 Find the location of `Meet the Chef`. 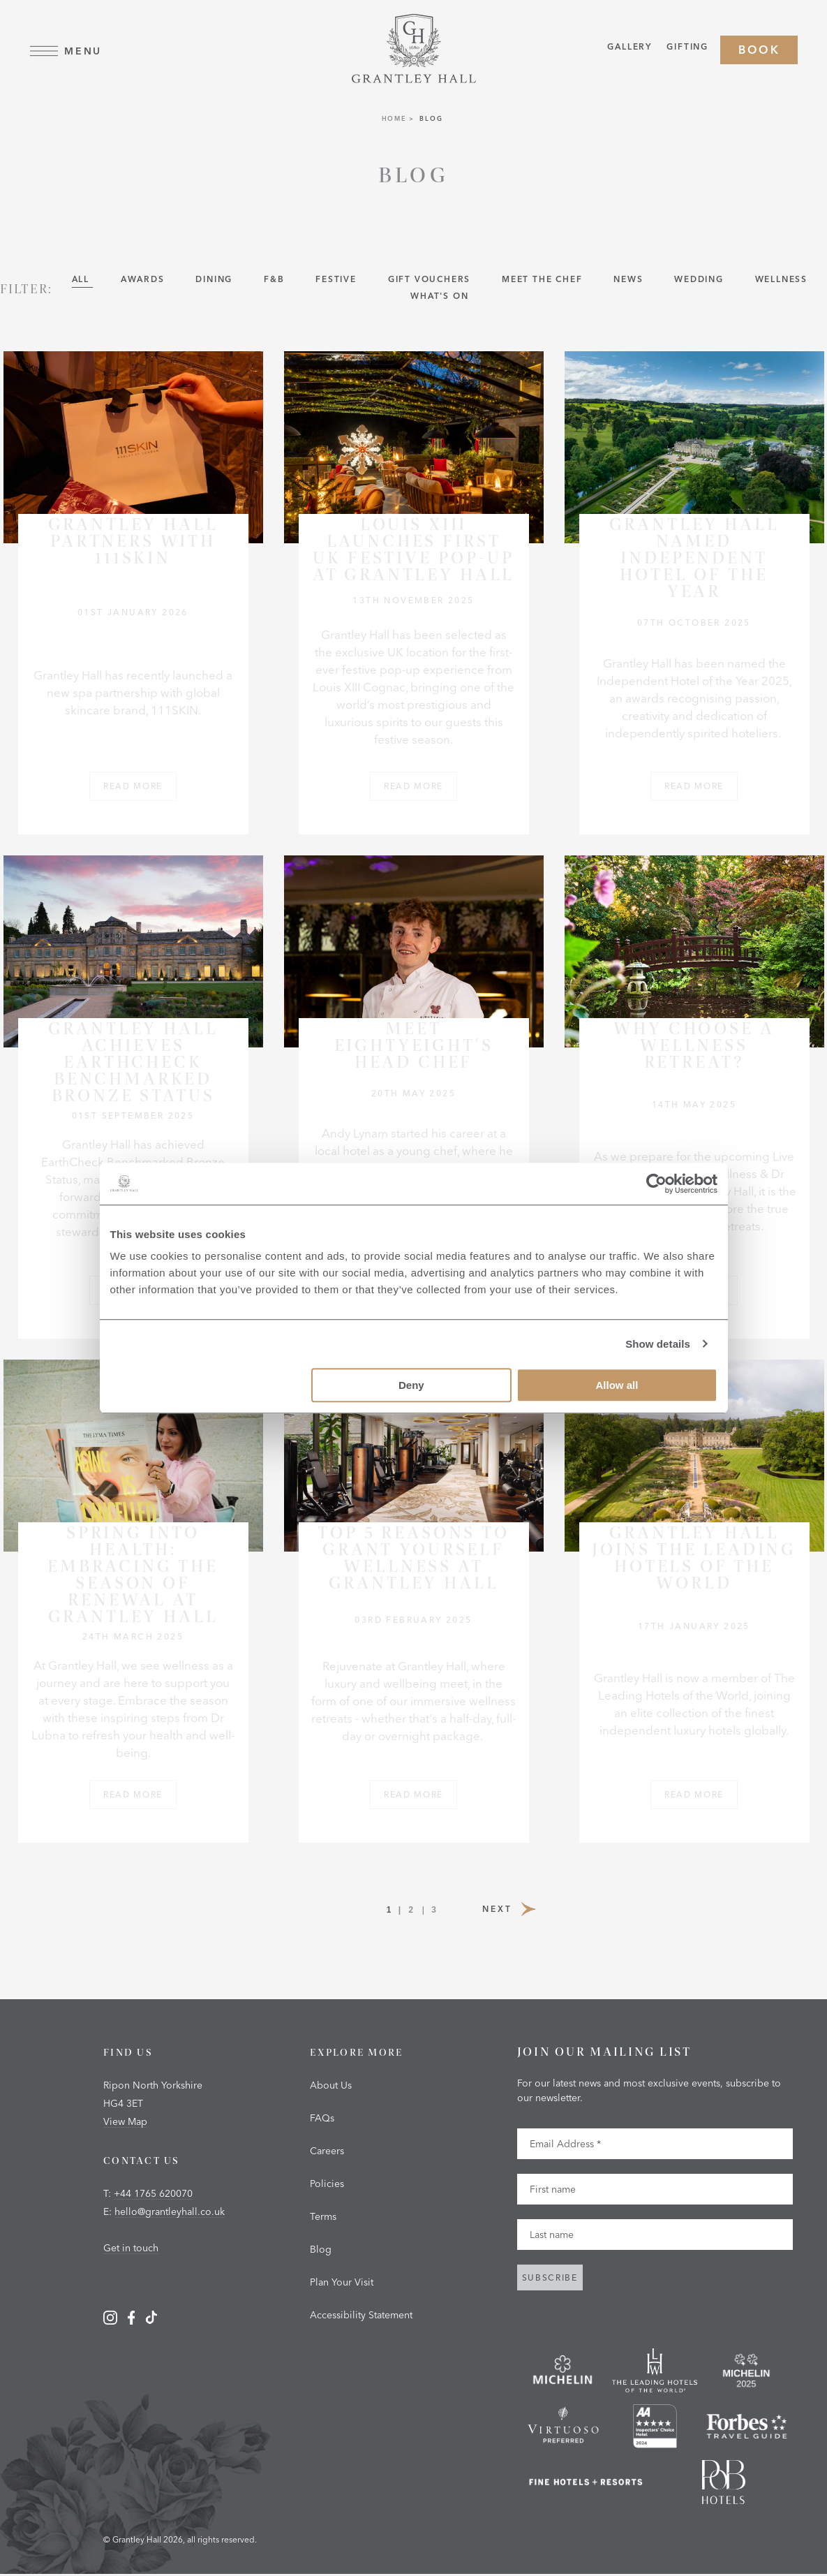

Meet the Chef is located at coordinates (544, 280).